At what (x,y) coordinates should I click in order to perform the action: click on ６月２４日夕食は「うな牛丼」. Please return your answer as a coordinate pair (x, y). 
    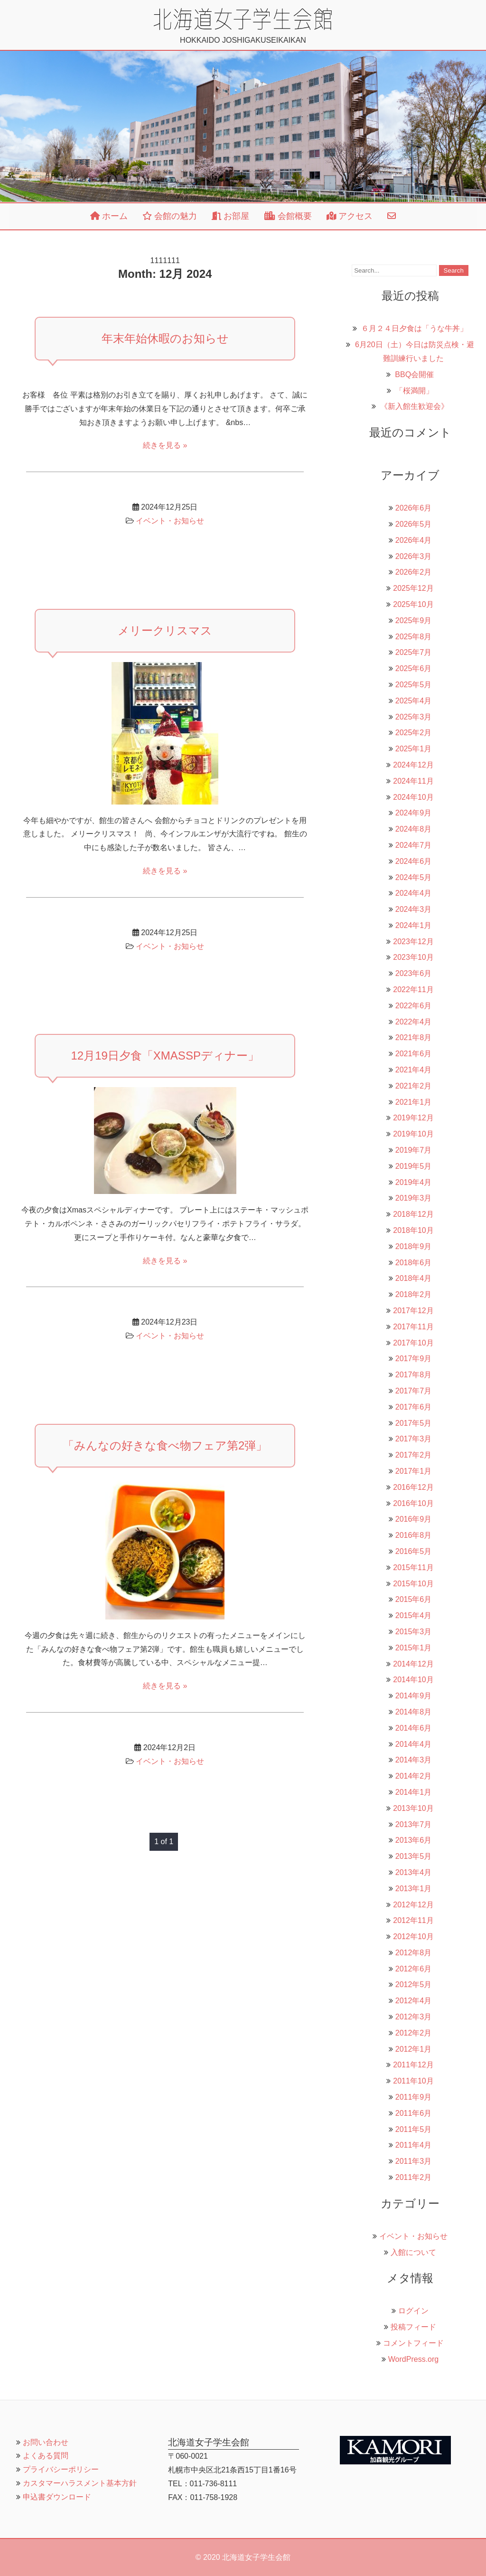
    Looking at the image, I should click on (414, 328).